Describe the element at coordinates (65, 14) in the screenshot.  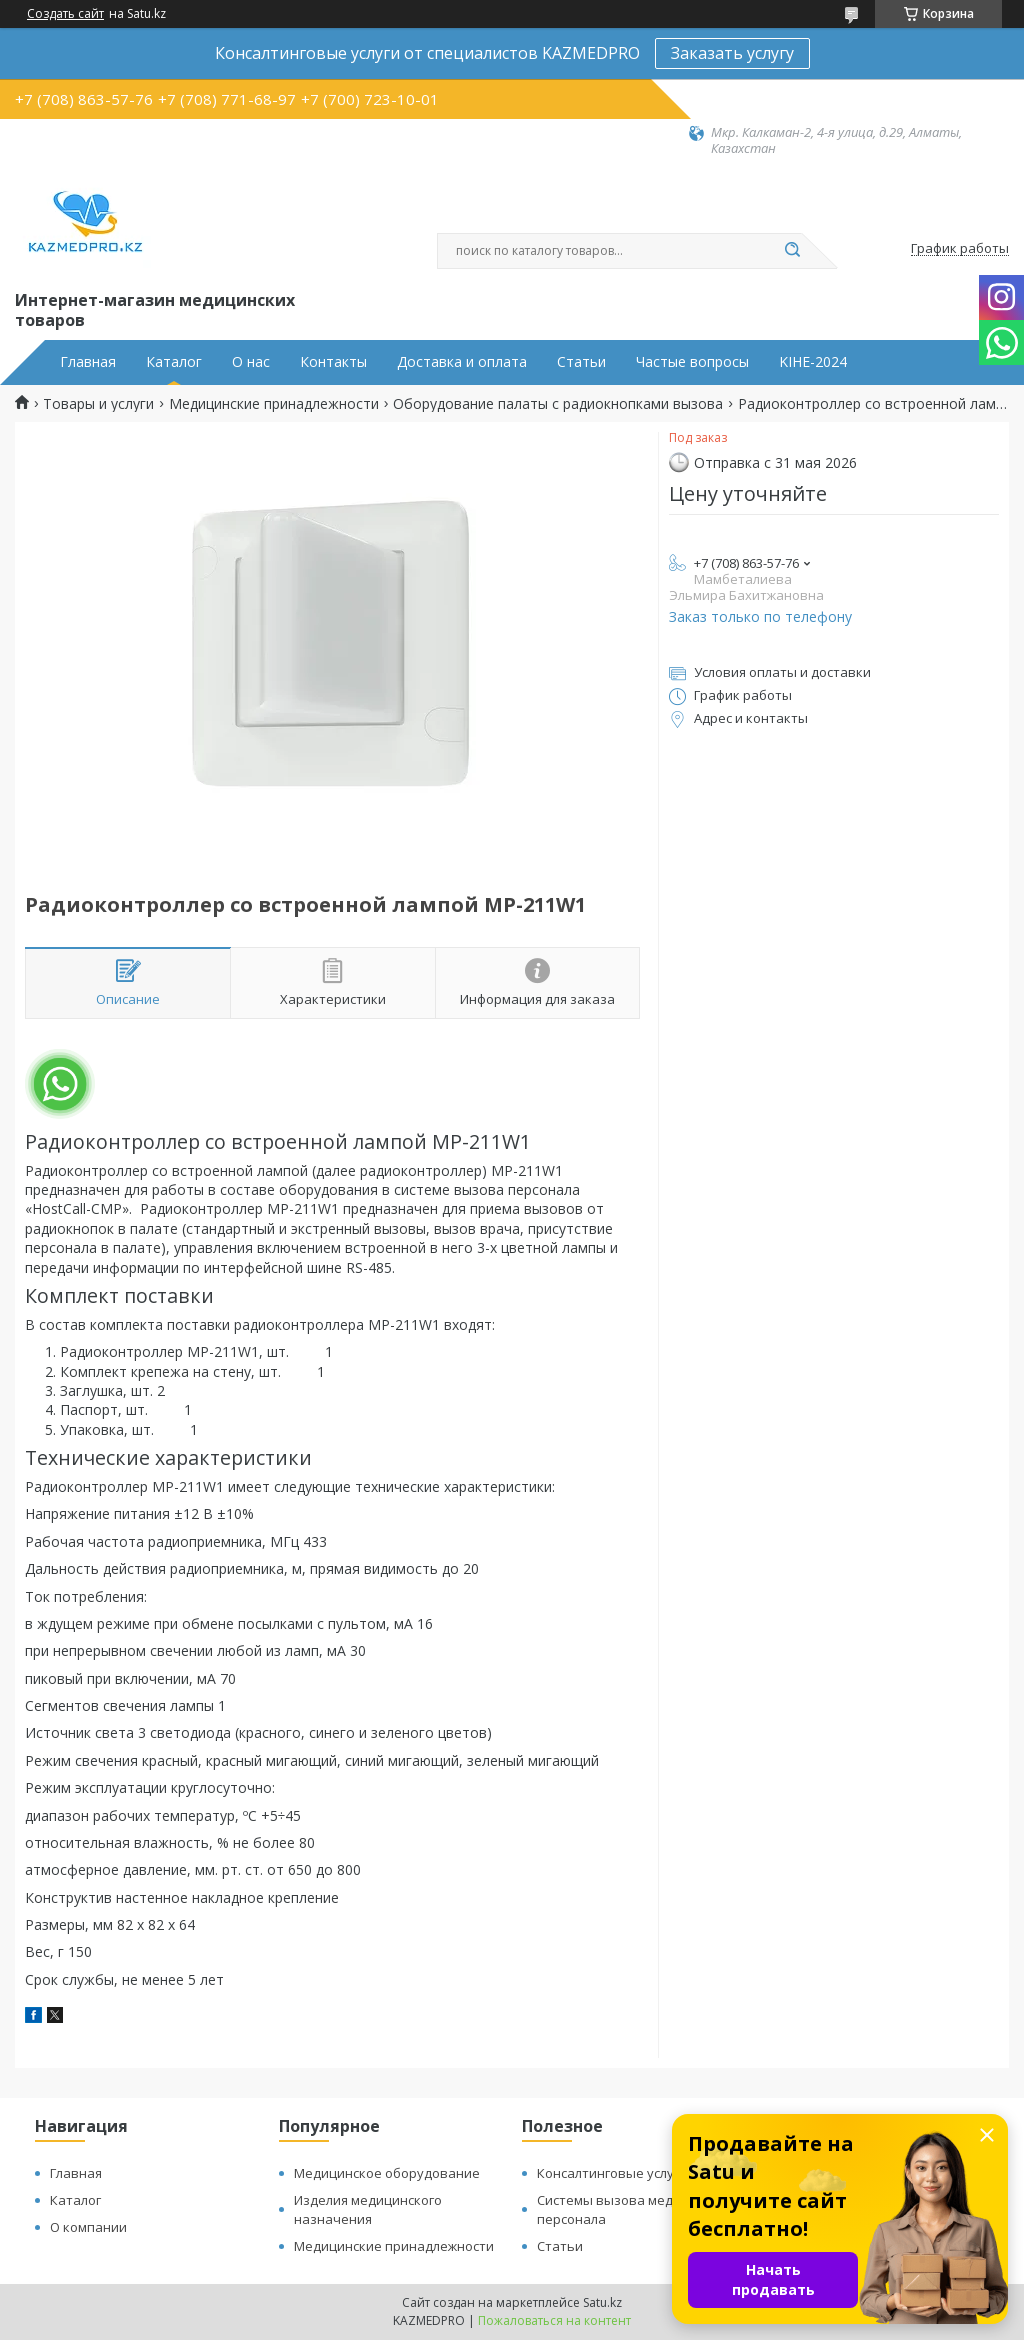
I see `Создать сайт` at that location.